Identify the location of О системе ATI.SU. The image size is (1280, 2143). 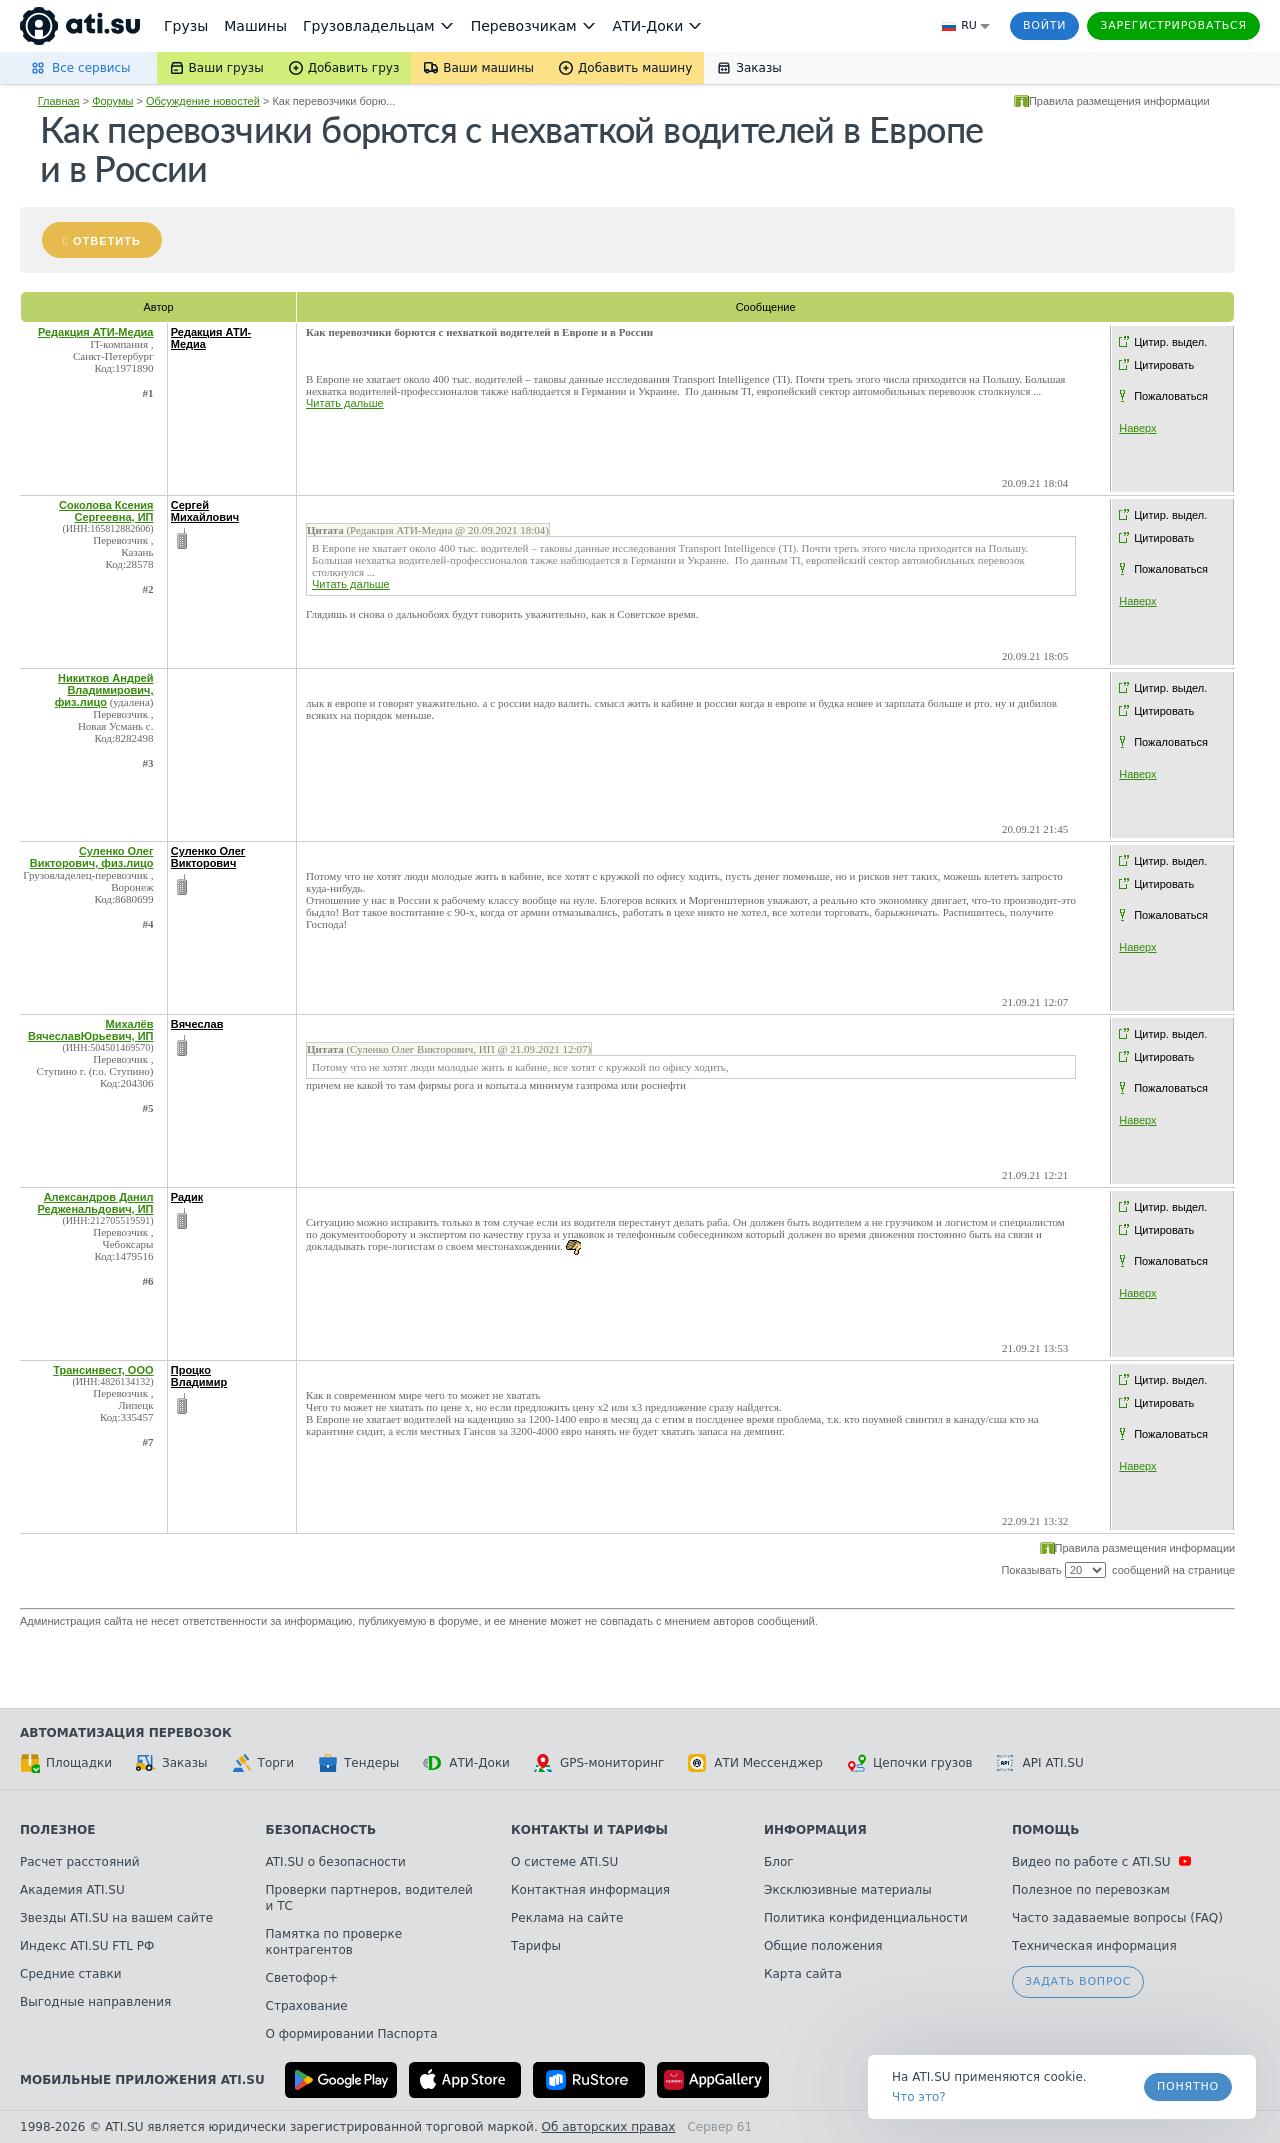
(564, 1862).